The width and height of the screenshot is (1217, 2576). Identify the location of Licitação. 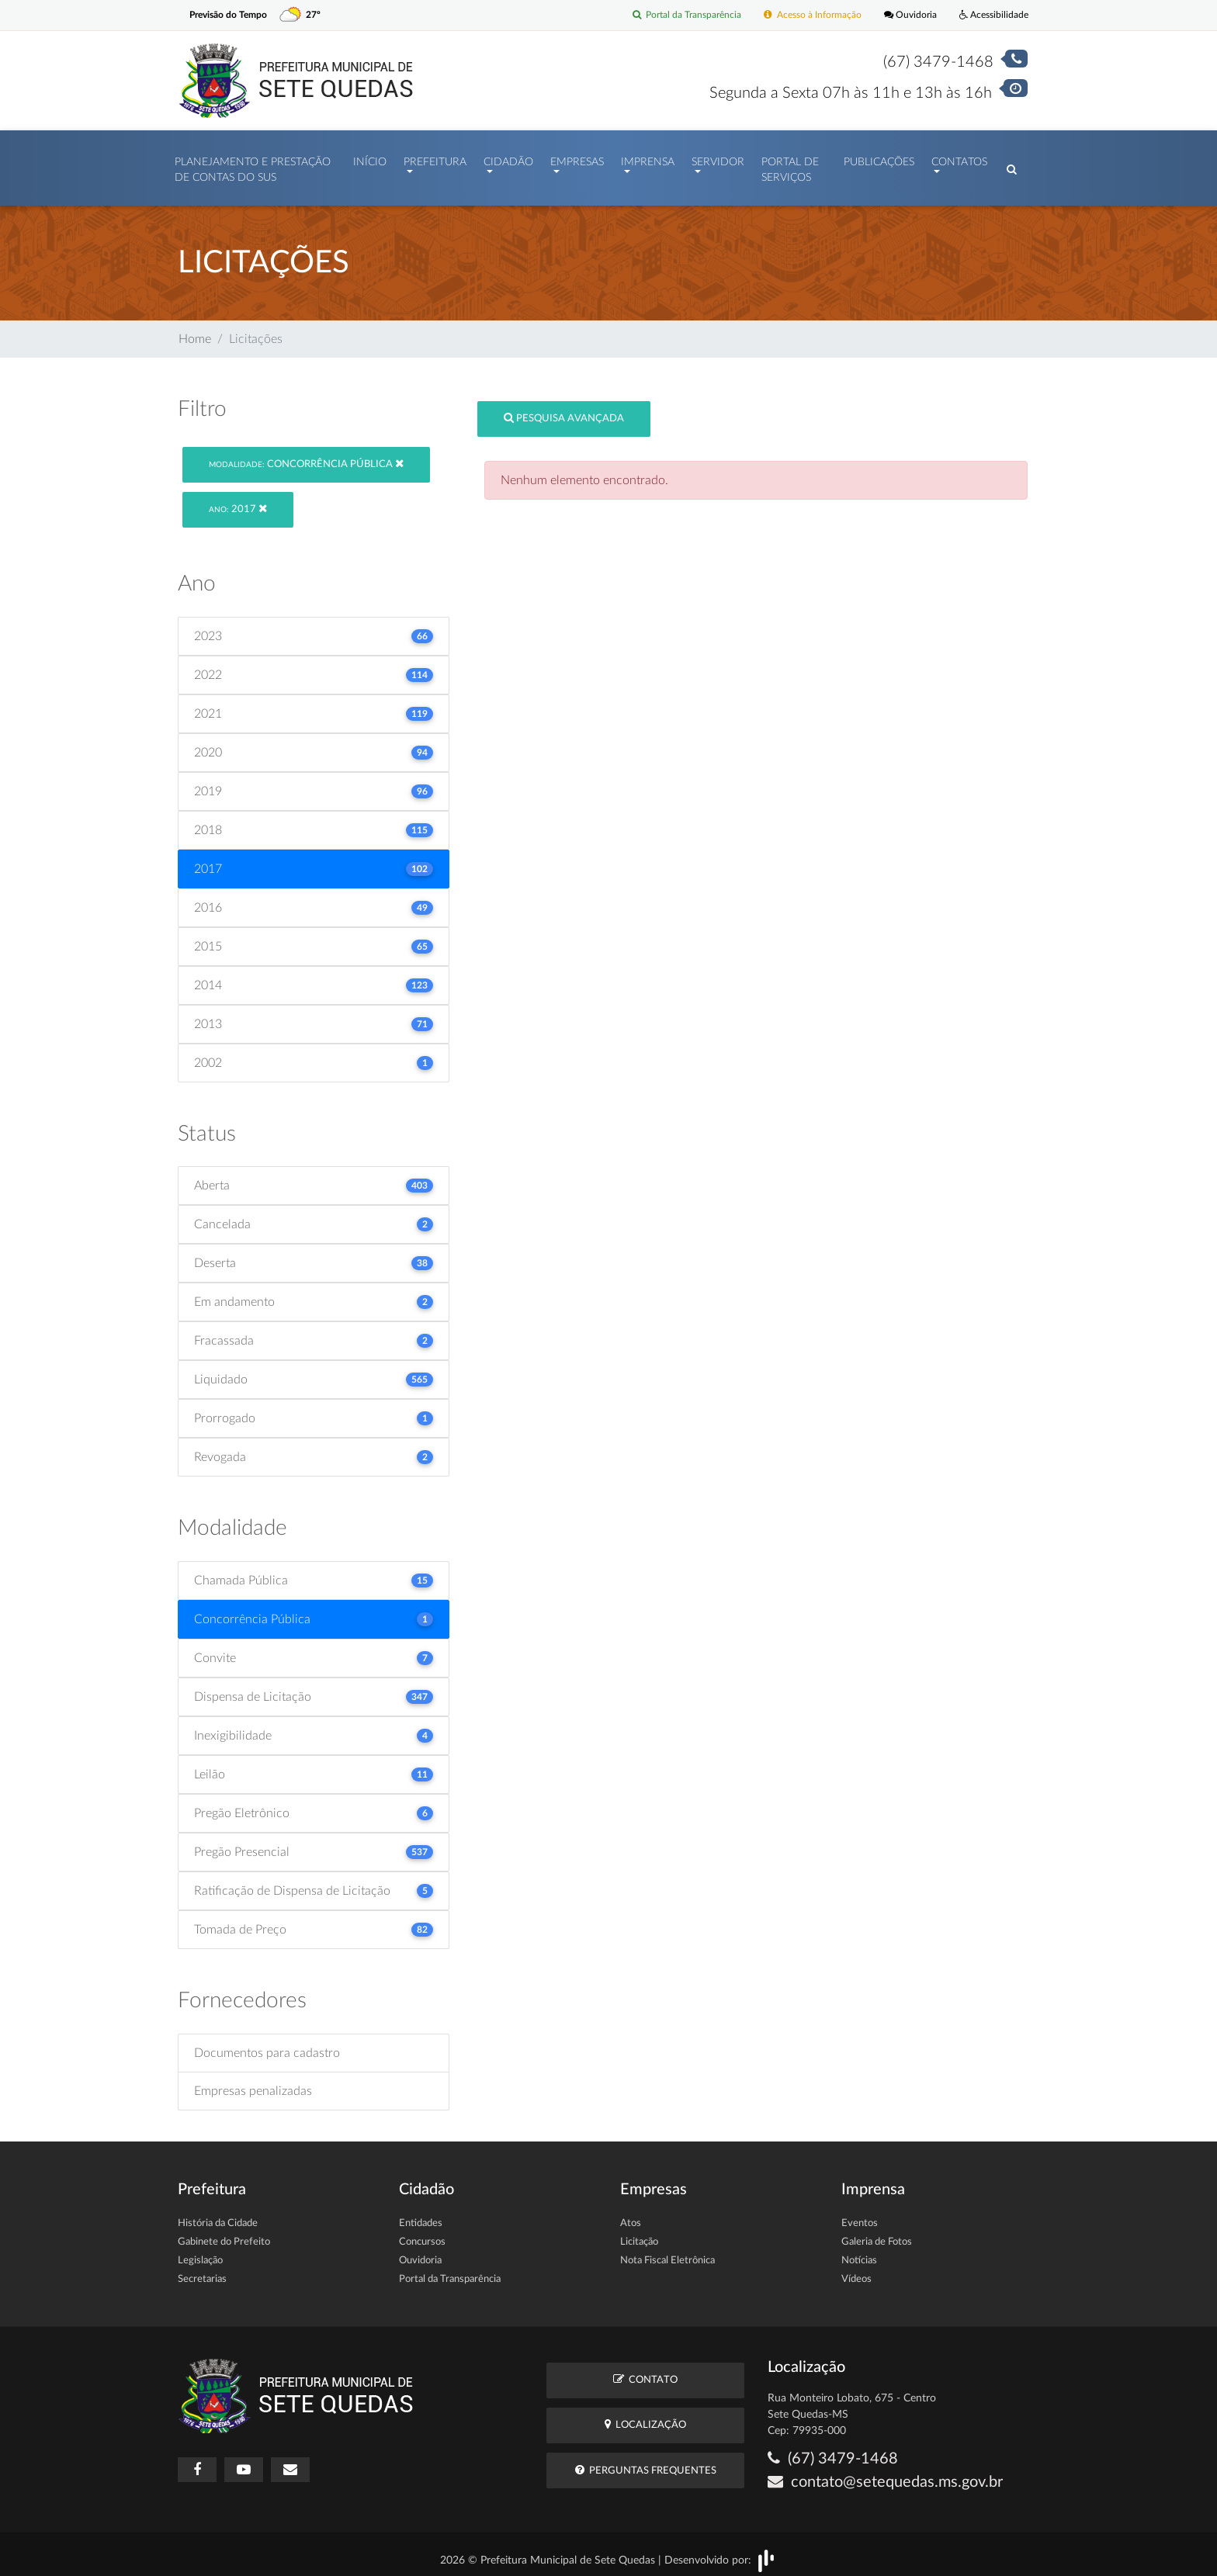
(639, 2234).